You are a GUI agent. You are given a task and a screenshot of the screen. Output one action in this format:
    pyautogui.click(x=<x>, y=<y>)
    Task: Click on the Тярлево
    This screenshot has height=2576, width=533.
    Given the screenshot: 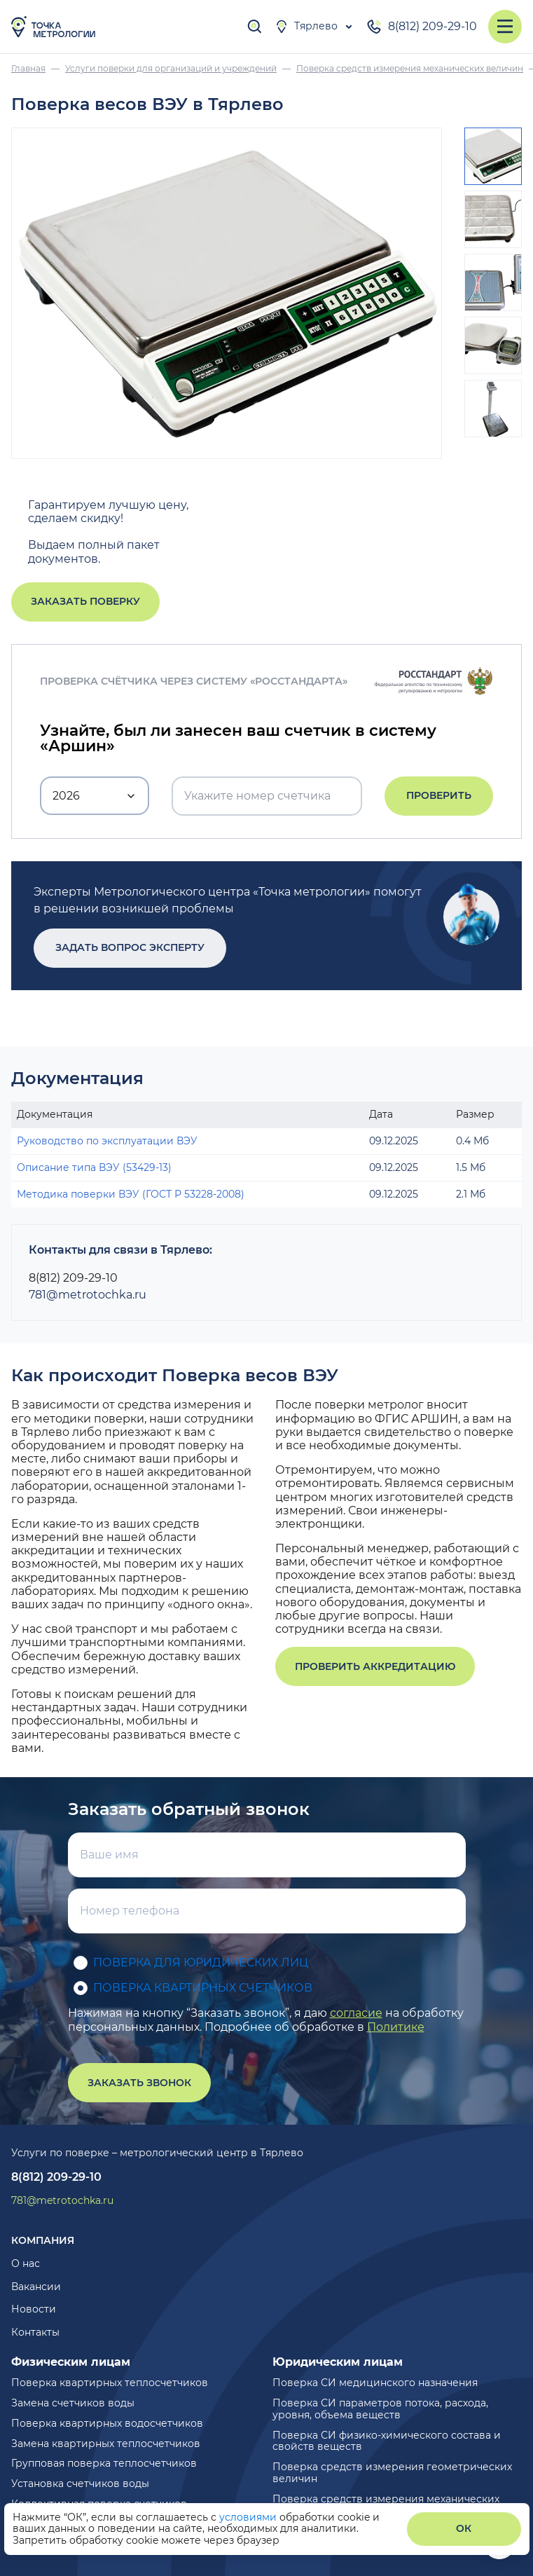 What is the action you would take?
    pyautogui.click(x=306, y=27)
    